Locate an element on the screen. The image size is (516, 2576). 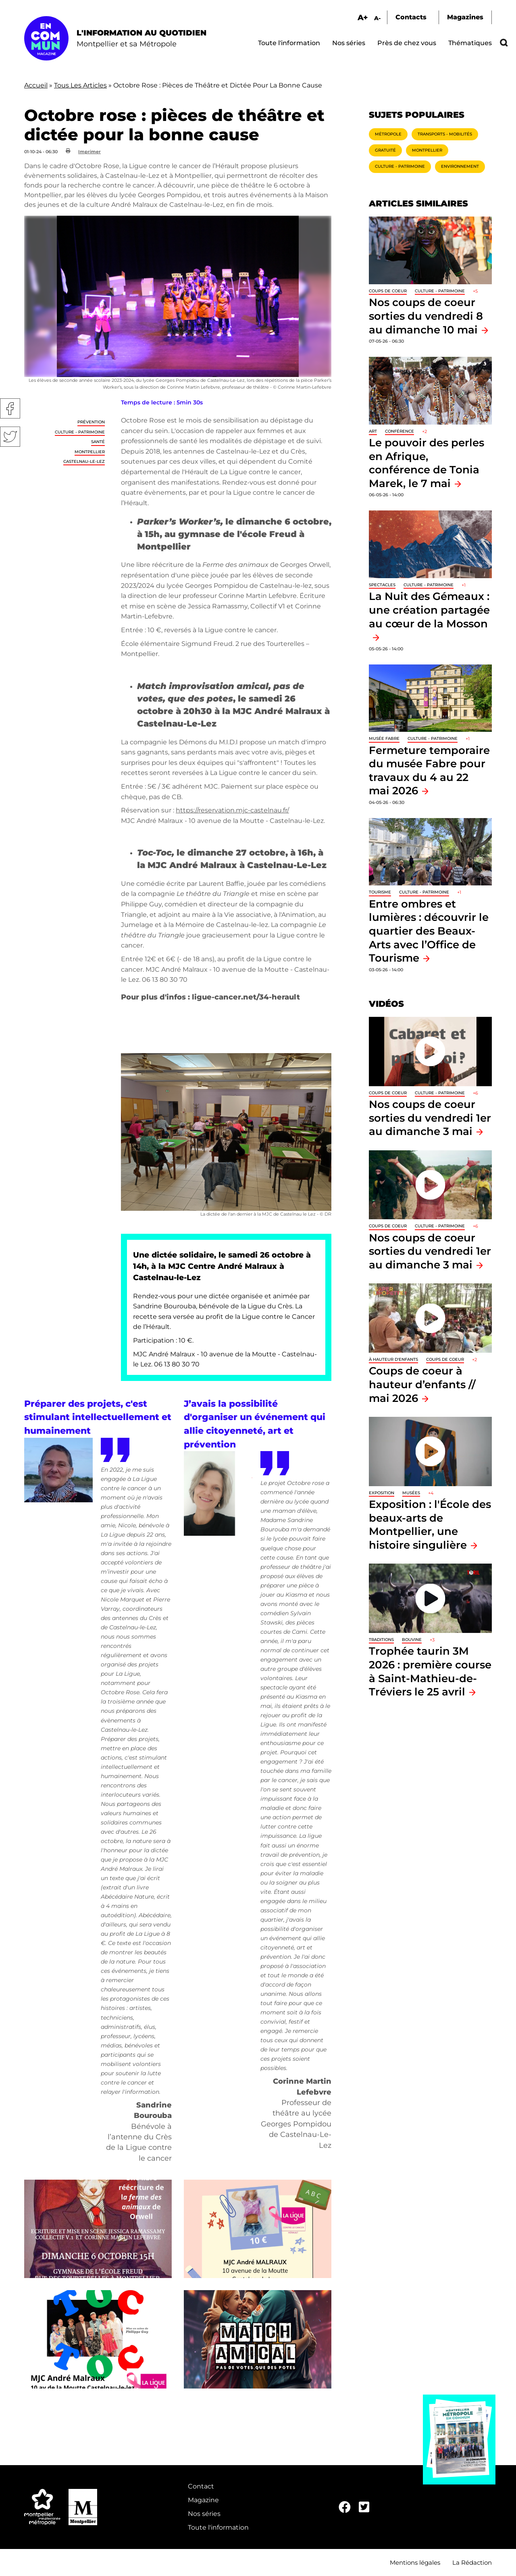
Tous Les Articles is located at coordinates (80, 85).